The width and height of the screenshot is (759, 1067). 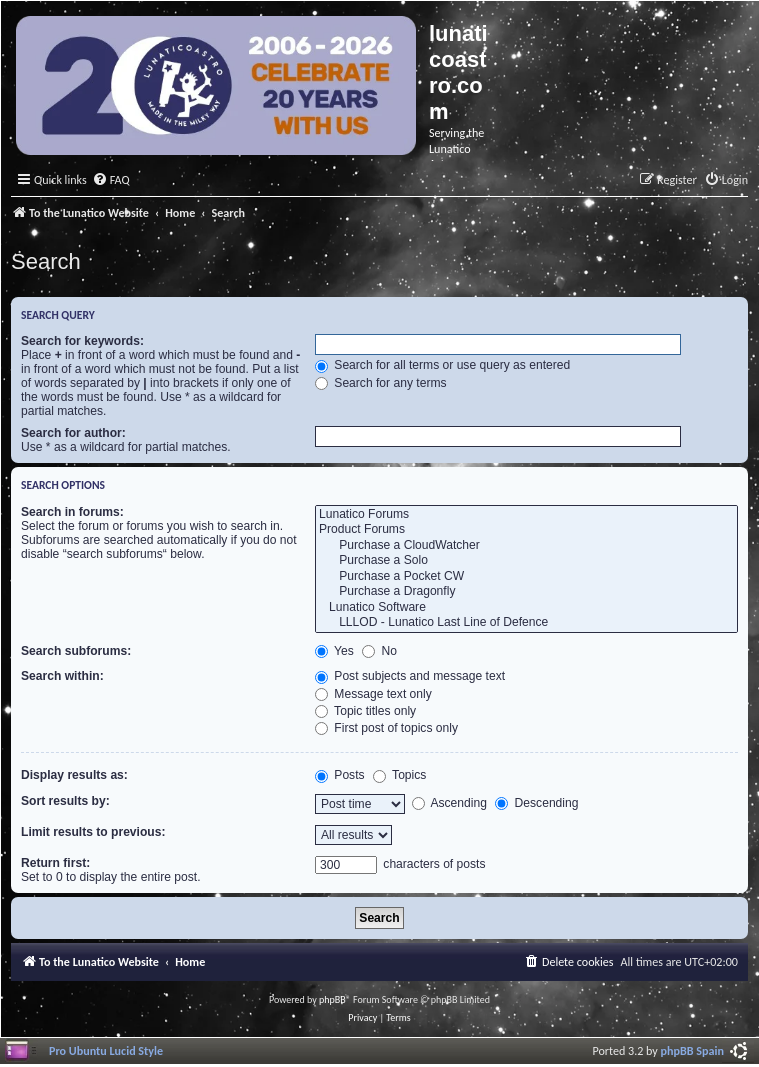 I want to click on Sort results by:, so click(x=65, y=801).